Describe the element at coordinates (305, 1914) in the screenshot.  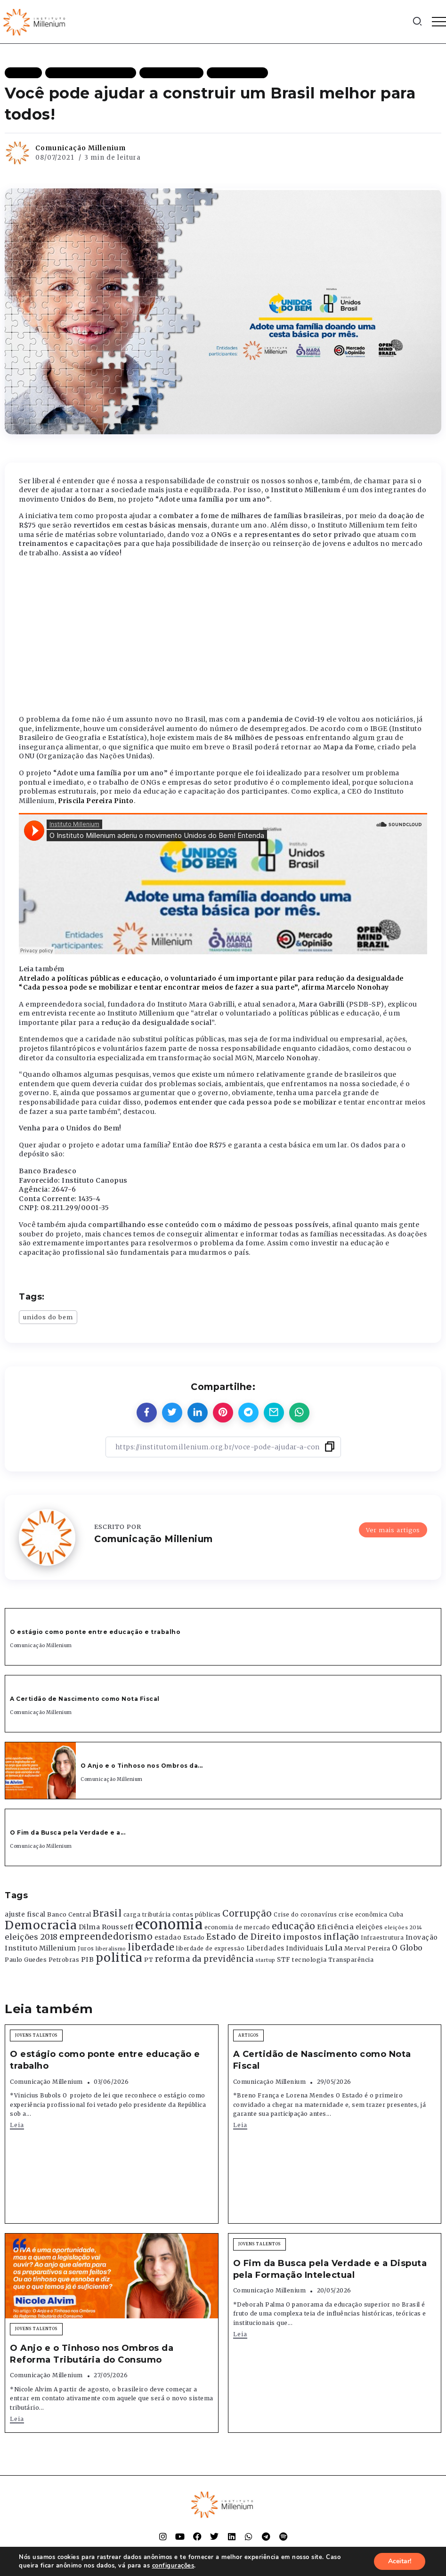
I see `Crise do coronavírus [Crise do coronavírus (336 itens)]` at that location.